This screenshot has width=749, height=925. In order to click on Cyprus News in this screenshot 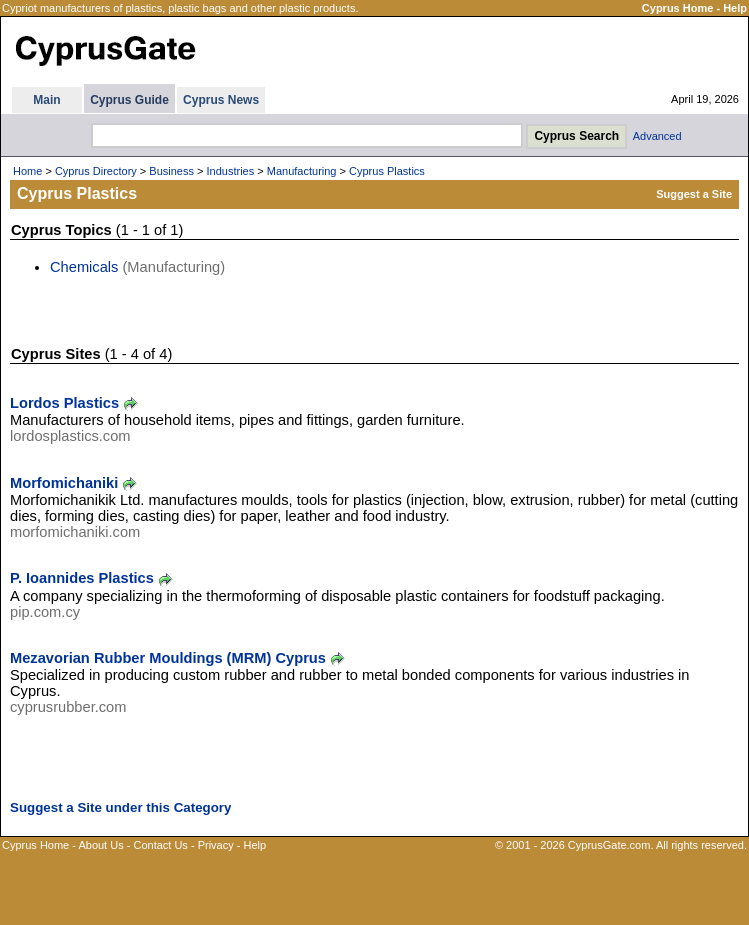, I will do `click(221, 100)`.